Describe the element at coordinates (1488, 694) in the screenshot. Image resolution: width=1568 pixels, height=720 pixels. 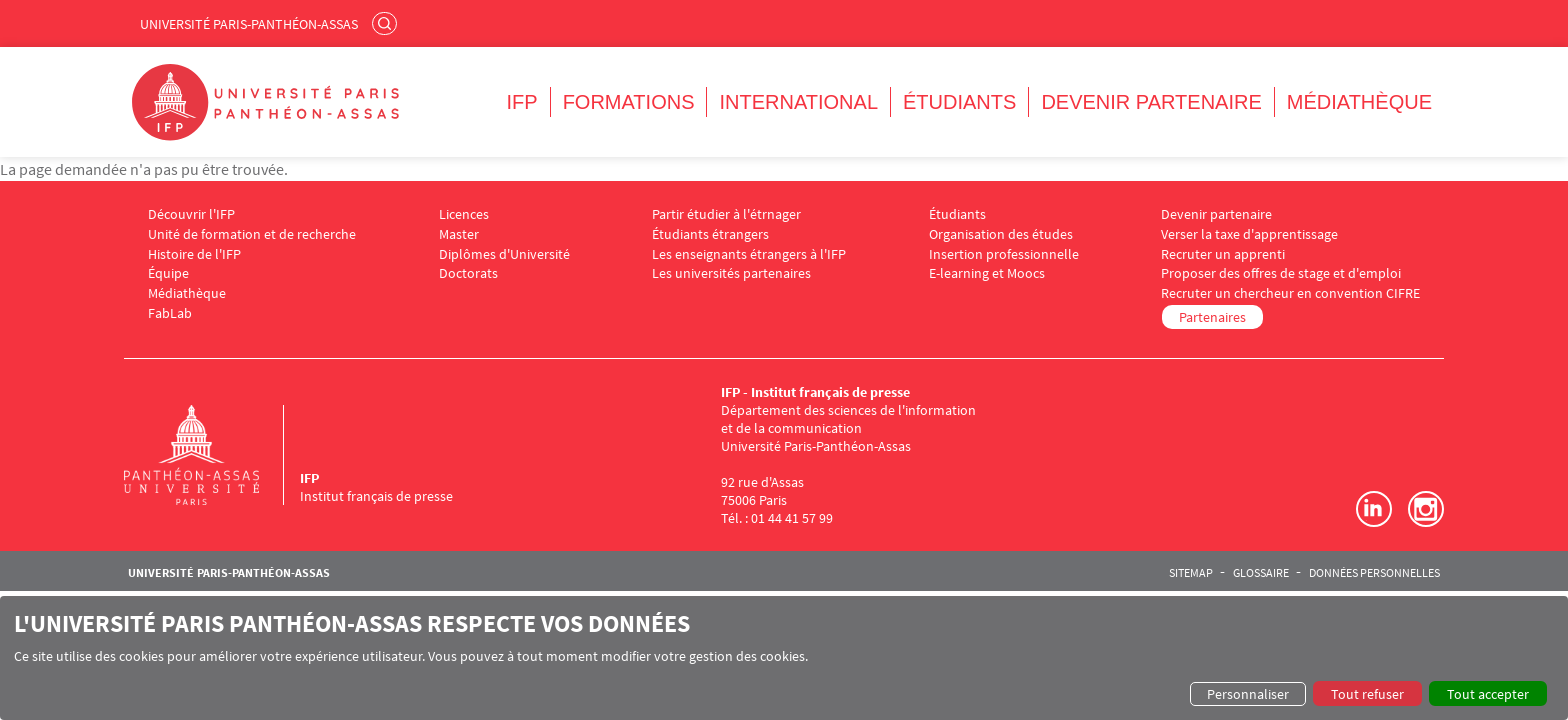
I see `Tout accepter` at that location.